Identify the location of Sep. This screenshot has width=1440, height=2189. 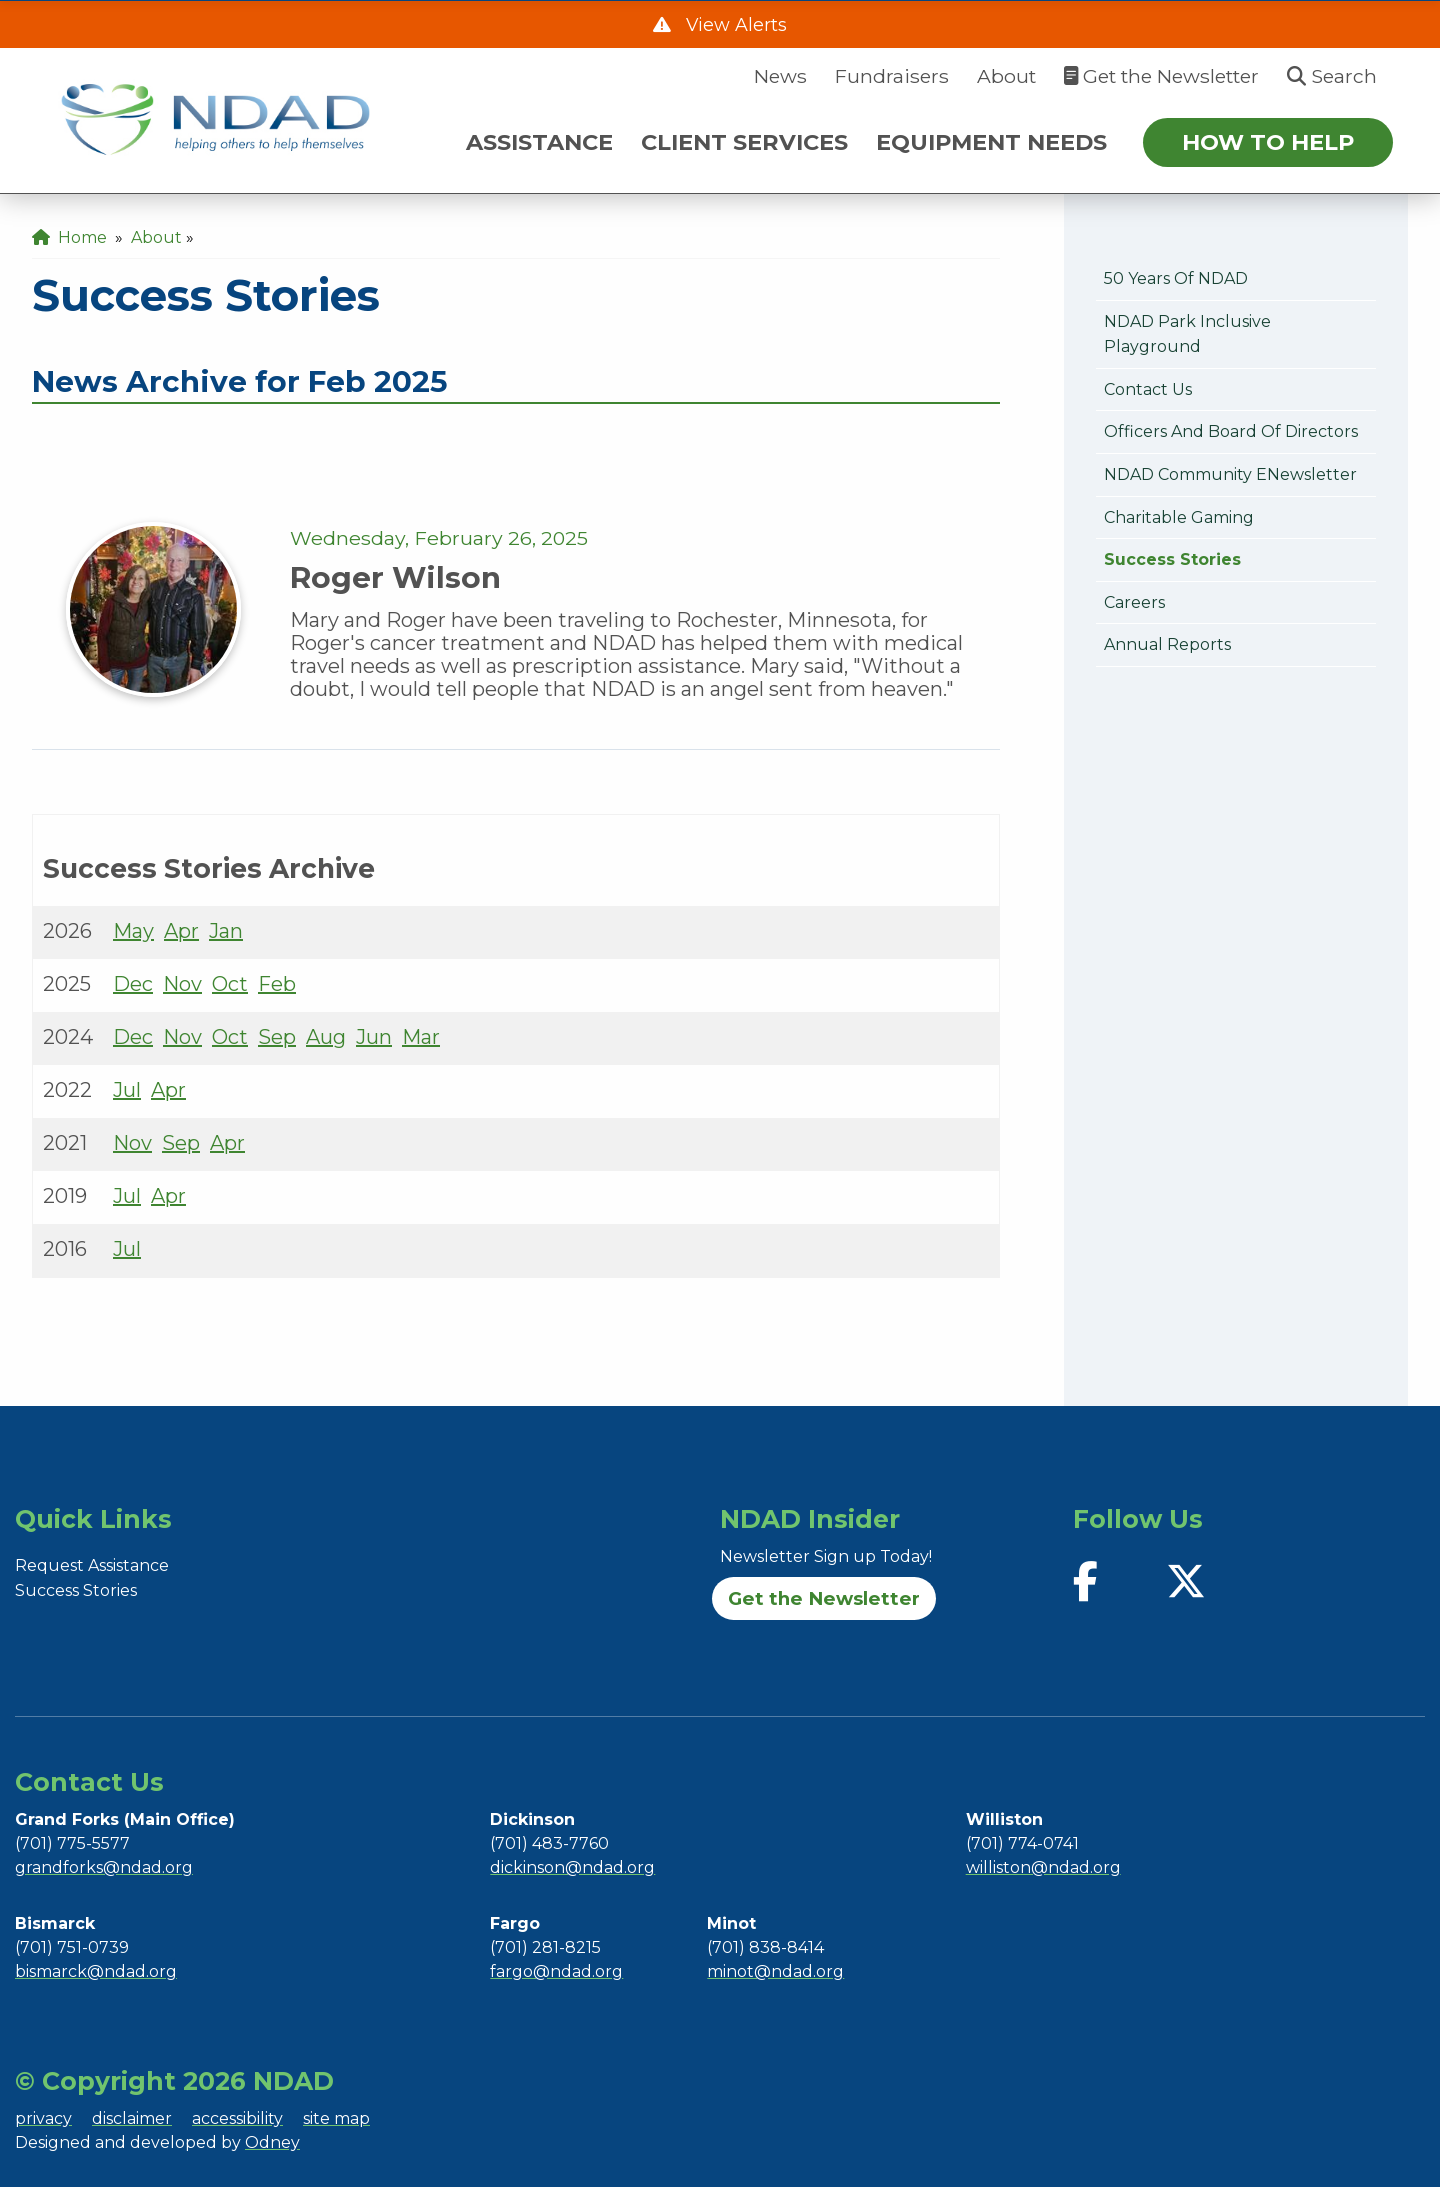
(277, 1039).